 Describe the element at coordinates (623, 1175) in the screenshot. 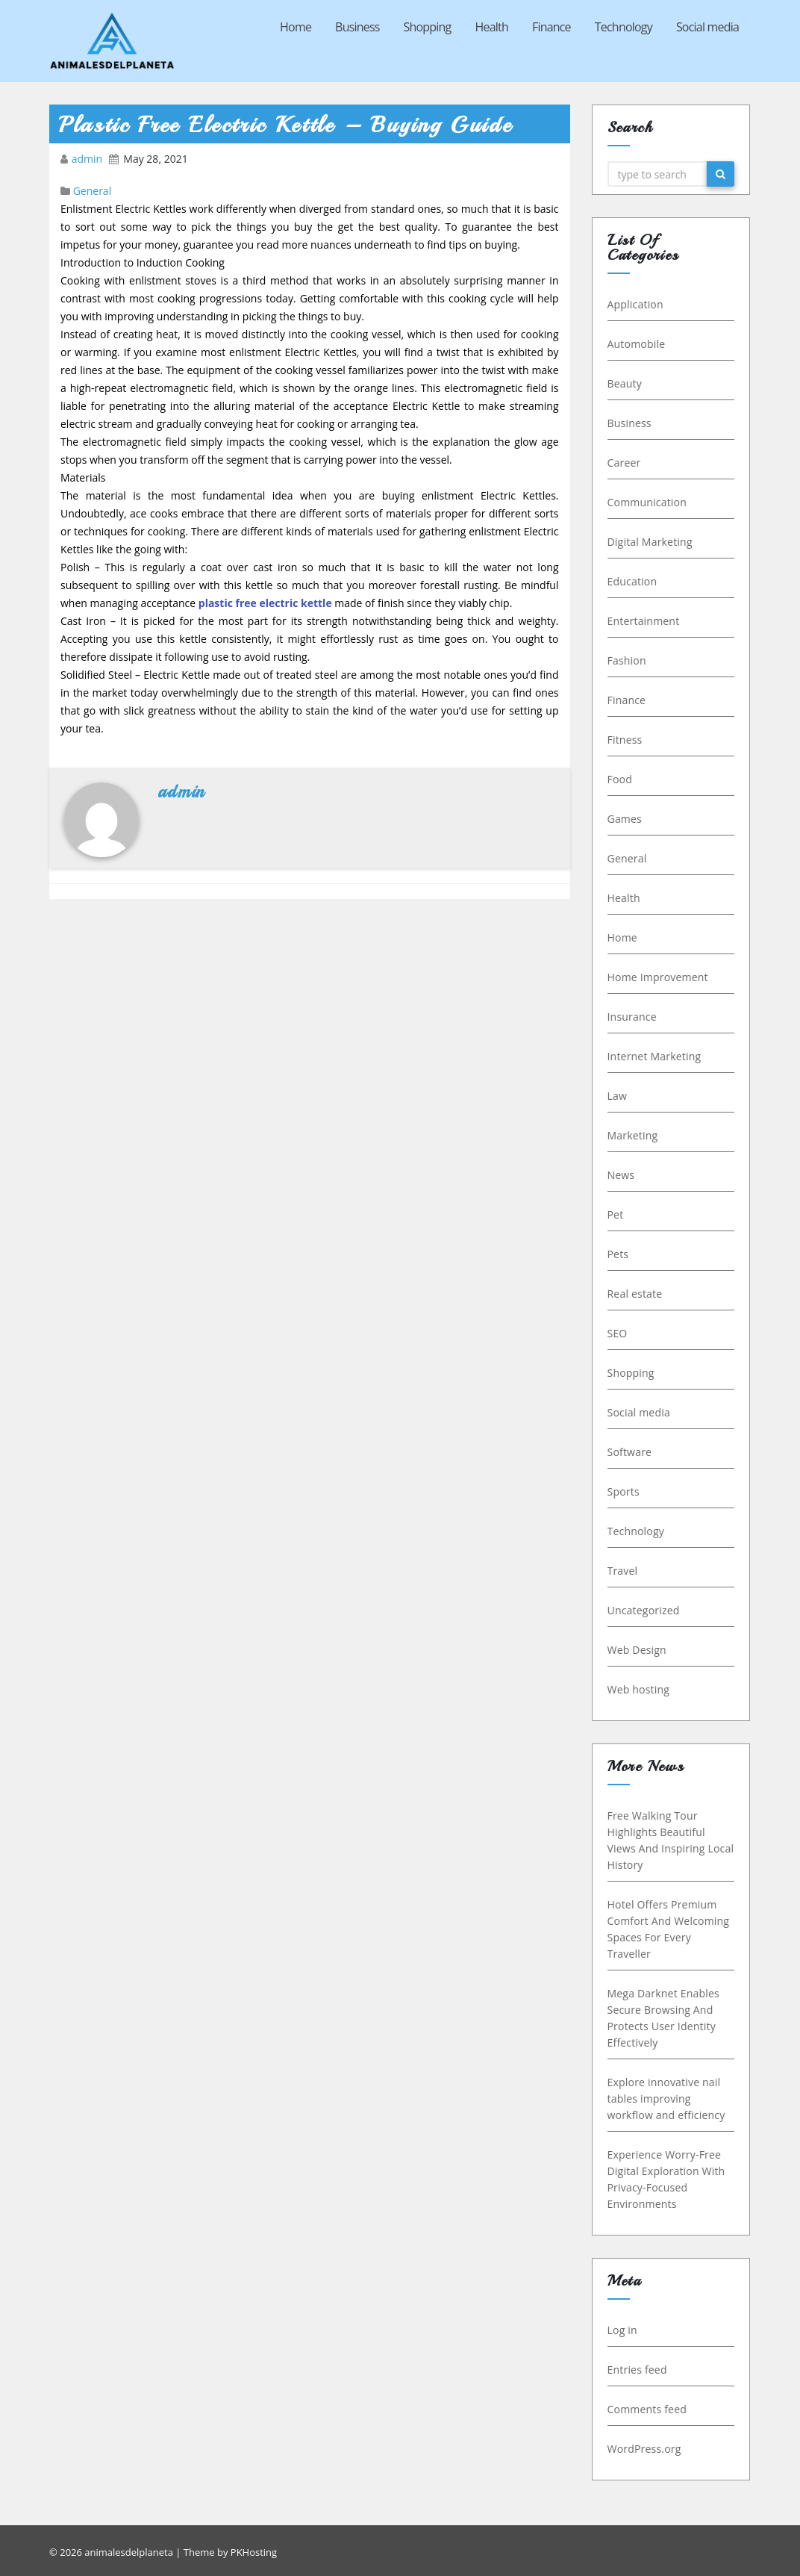

I see `News` at that location.